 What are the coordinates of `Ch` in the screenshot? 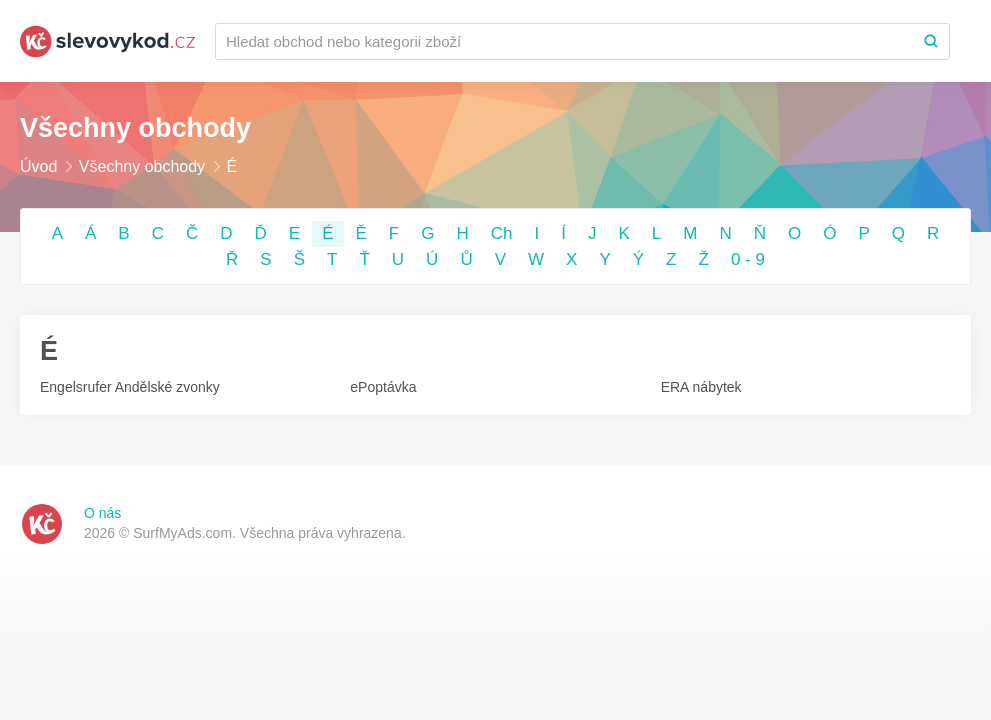 It's located at (502, 233).